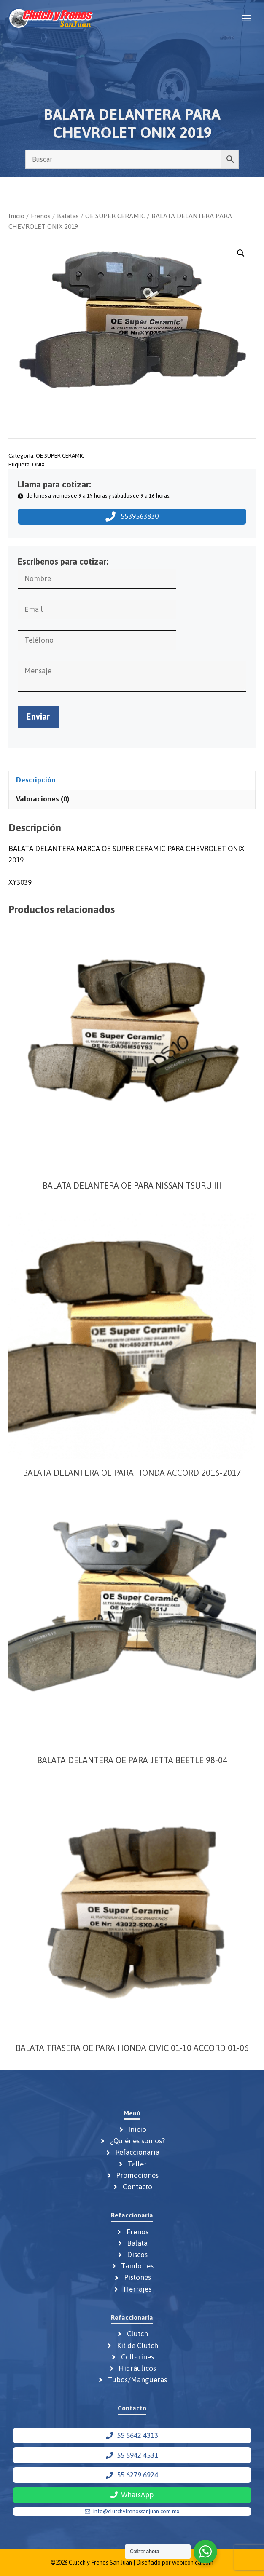  What do you see at coordinates (192, 2562) in the screenshot?
I see `webiconica.com` at bounding box center [192, 2562].